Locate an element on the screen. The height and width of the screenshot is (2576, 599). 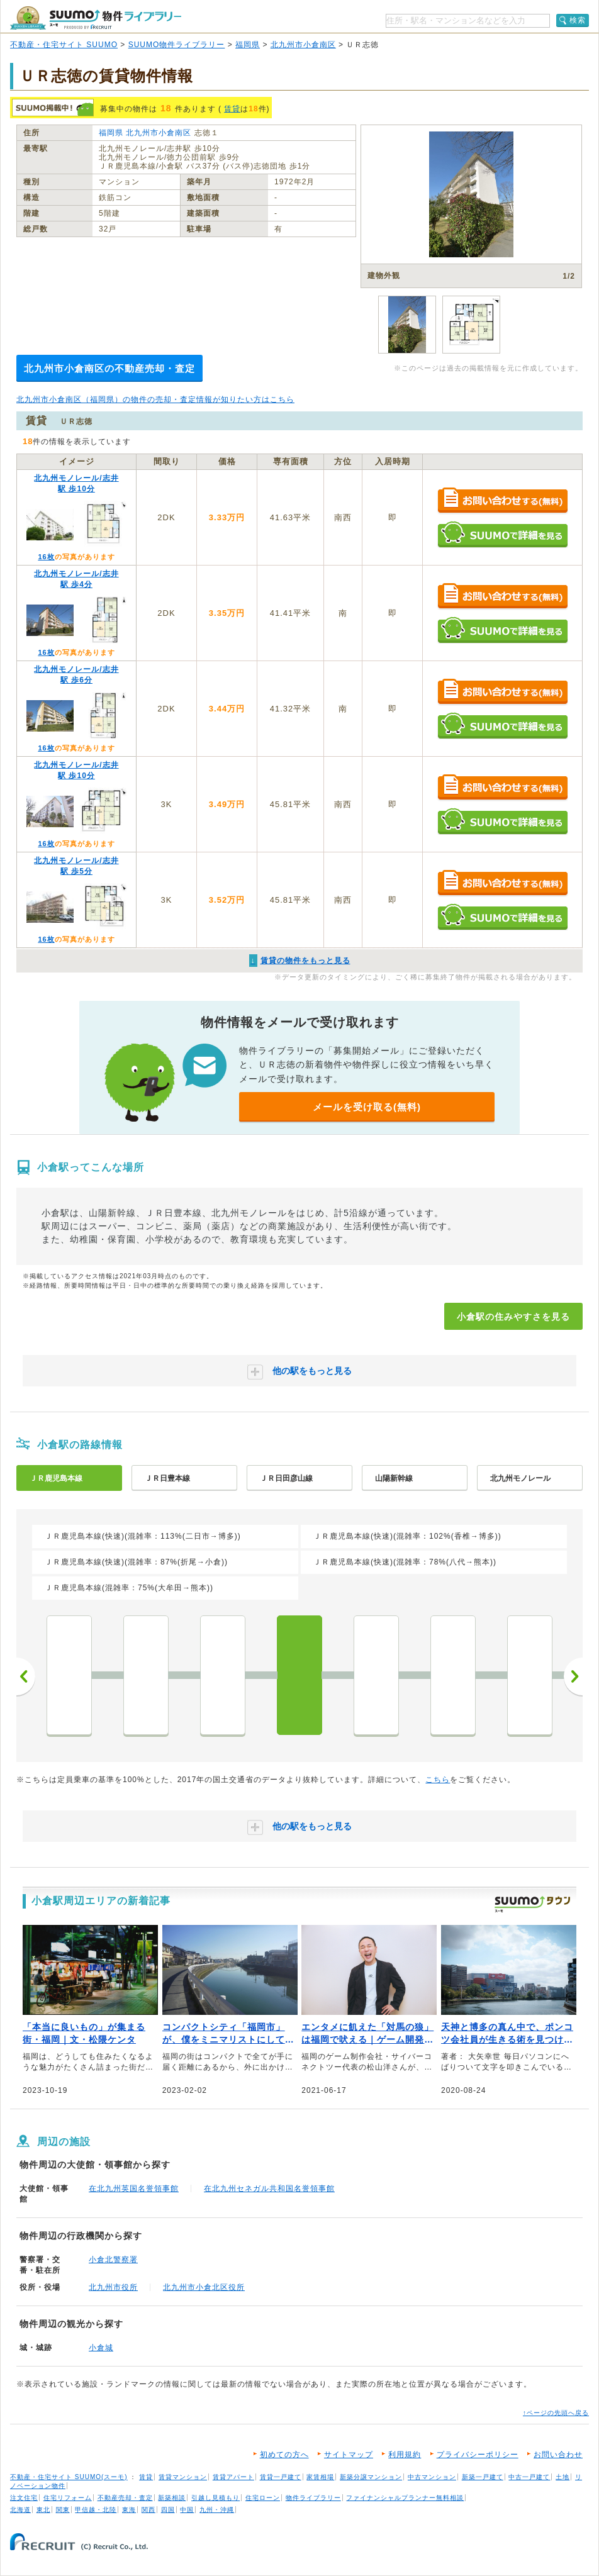
住宅ローン is located at coordinates (262, 2497).